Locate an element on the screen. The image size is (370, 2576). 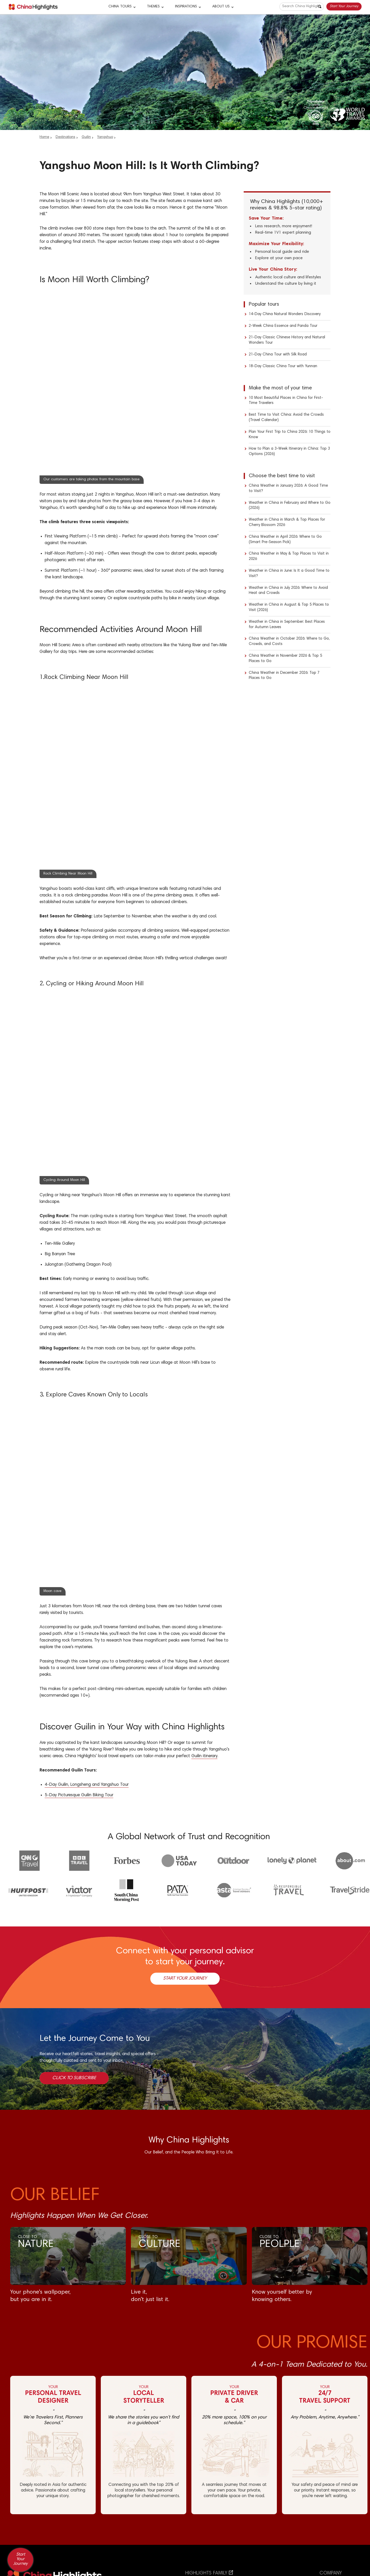
Guilin itinerary is located at coordinates (204, 1756).